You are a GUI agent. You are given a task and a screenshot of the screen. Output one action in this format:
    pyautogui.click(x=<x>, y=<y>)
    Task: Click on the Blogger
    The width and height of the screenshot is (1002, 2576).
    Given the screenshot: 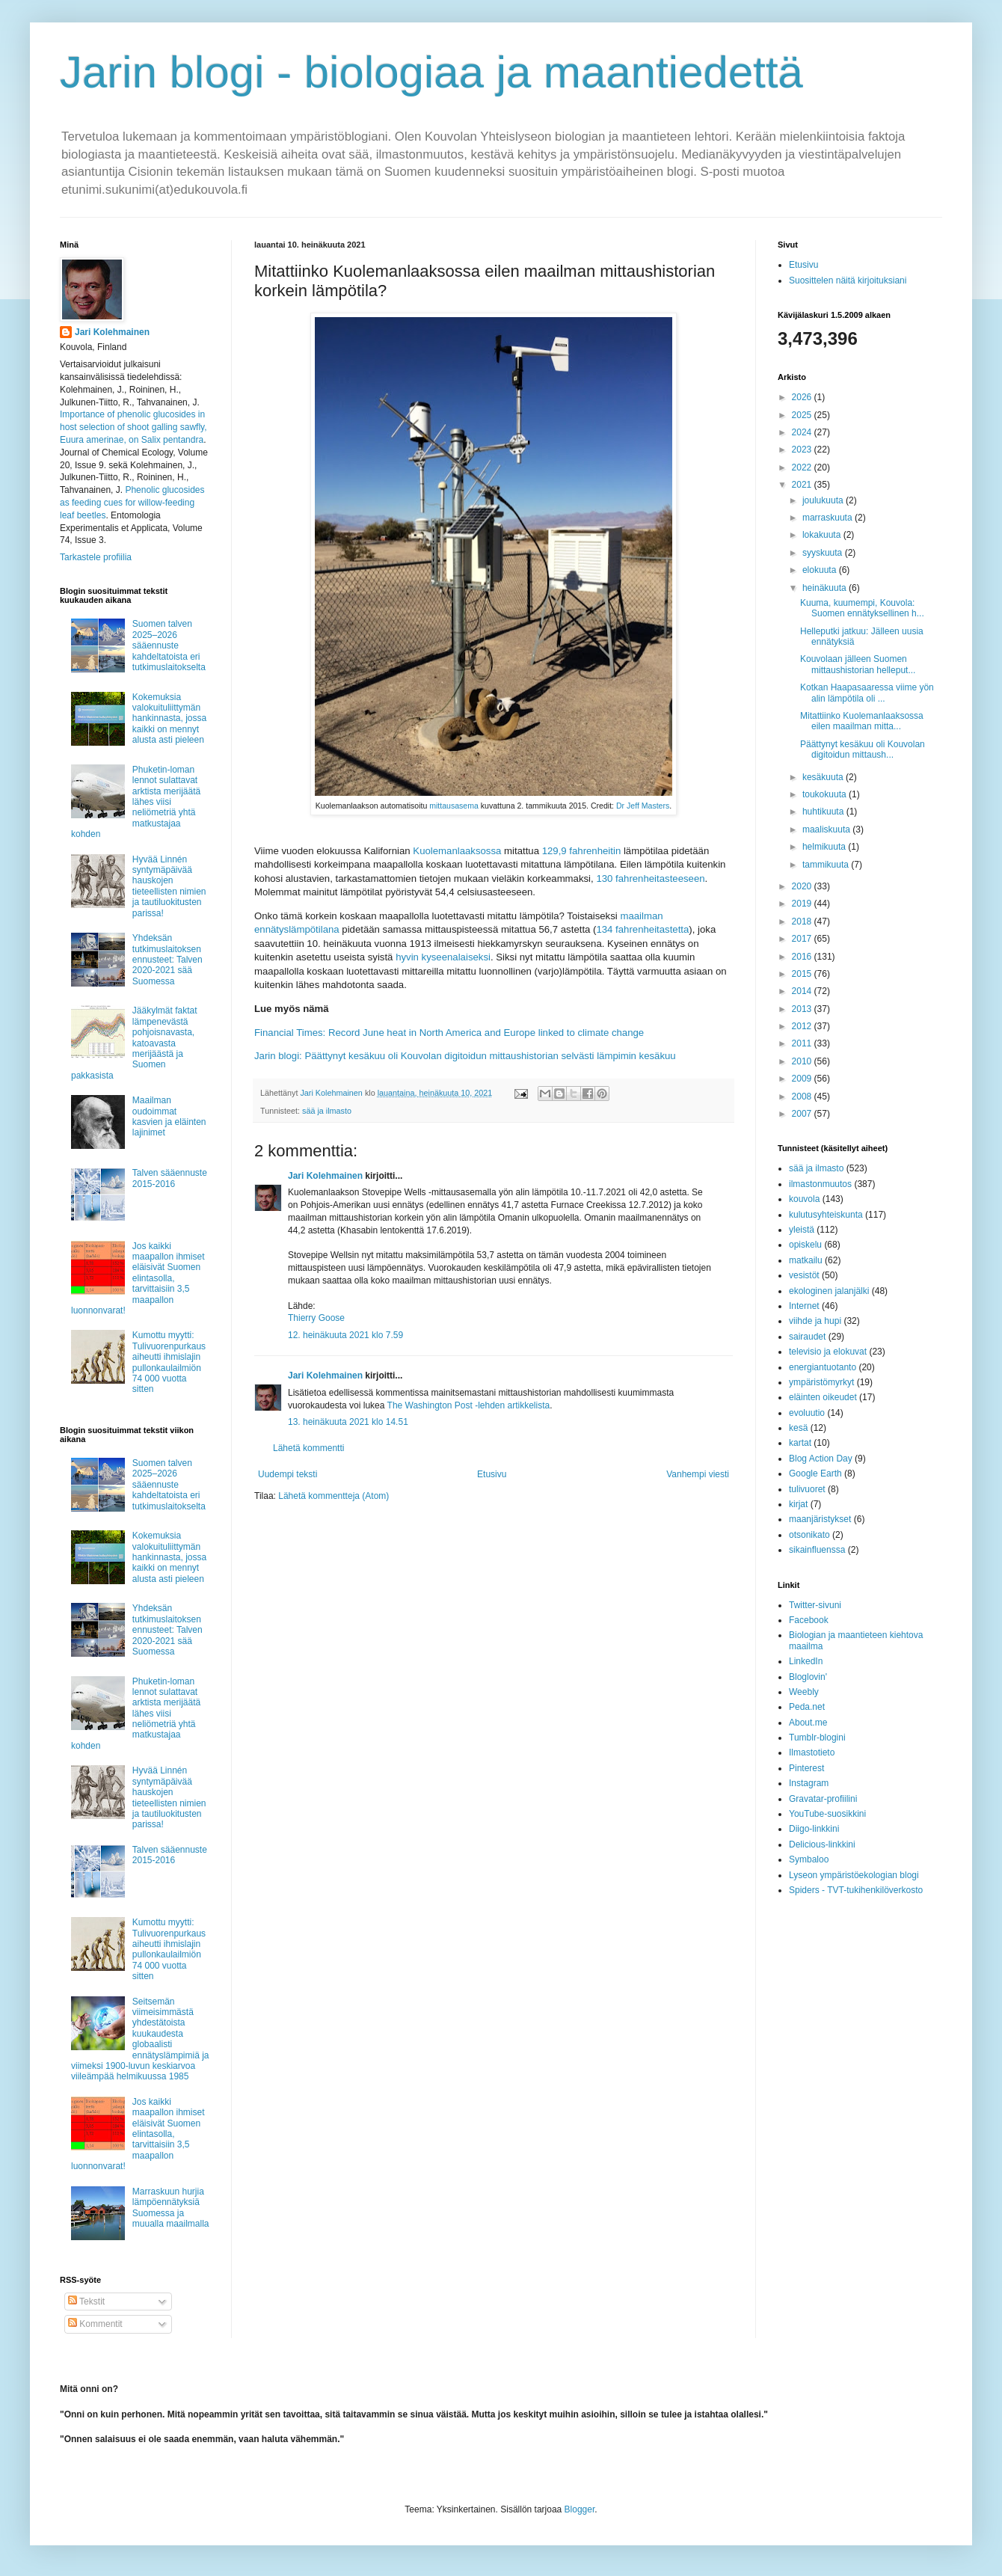 What is the action you would take?
    pyautogui.click(x=580, y=2509)
    